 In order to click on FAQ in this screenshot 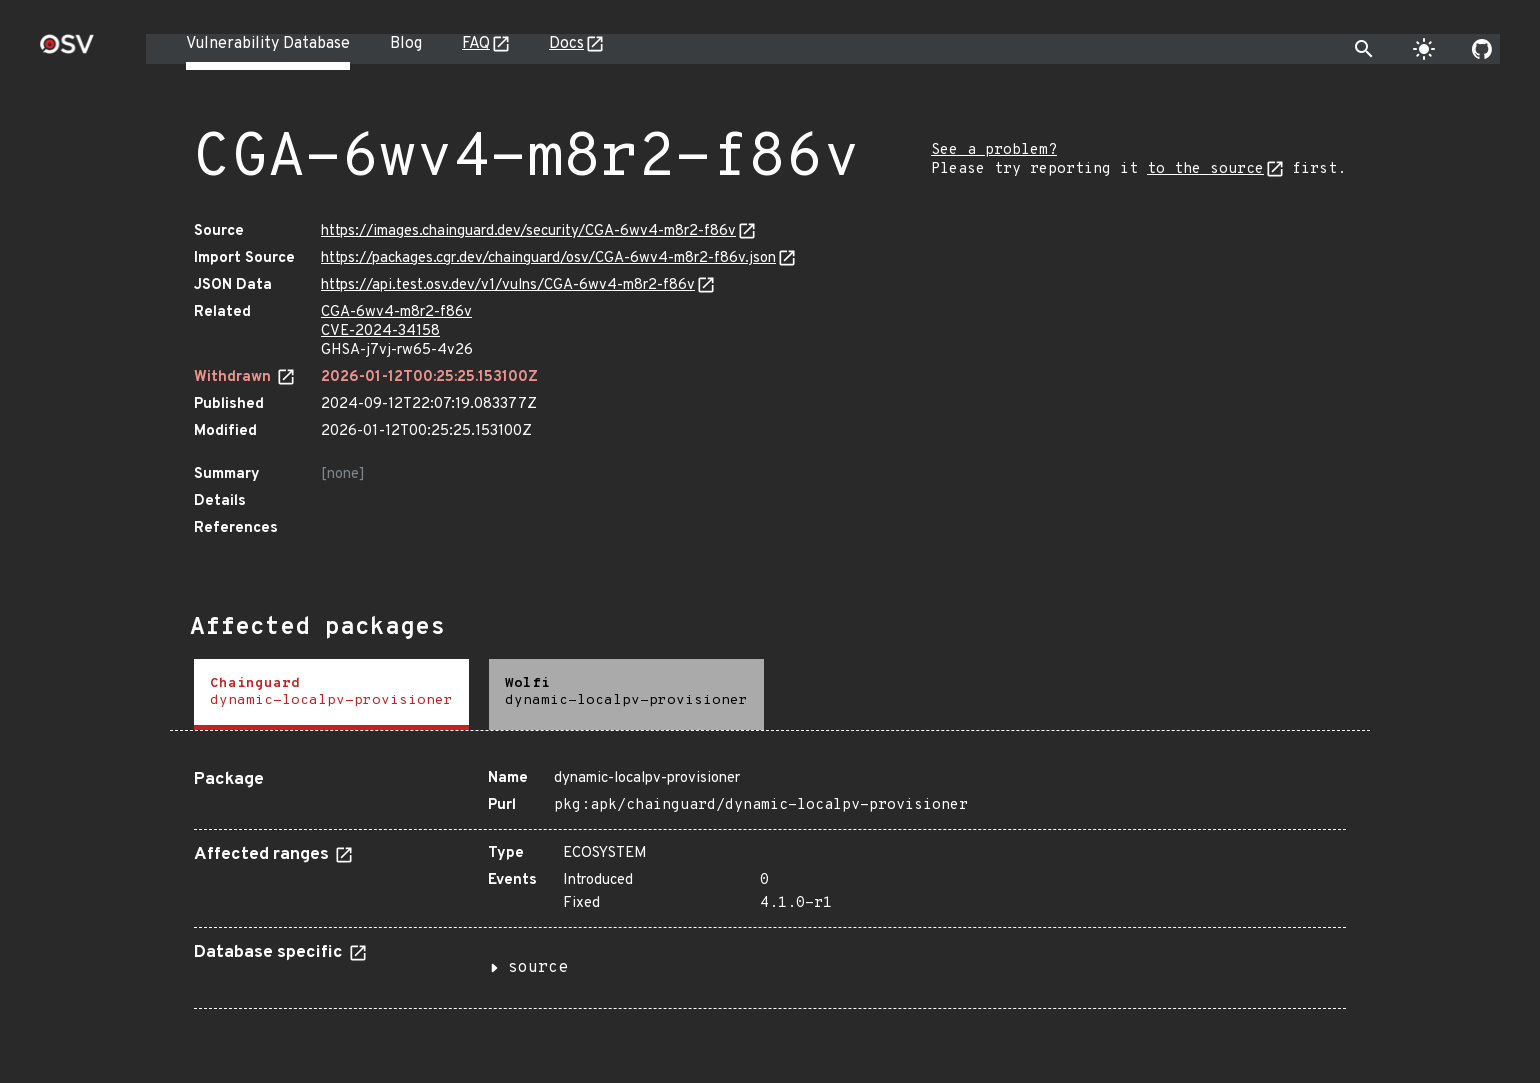, I will do `click(476, 44)`.